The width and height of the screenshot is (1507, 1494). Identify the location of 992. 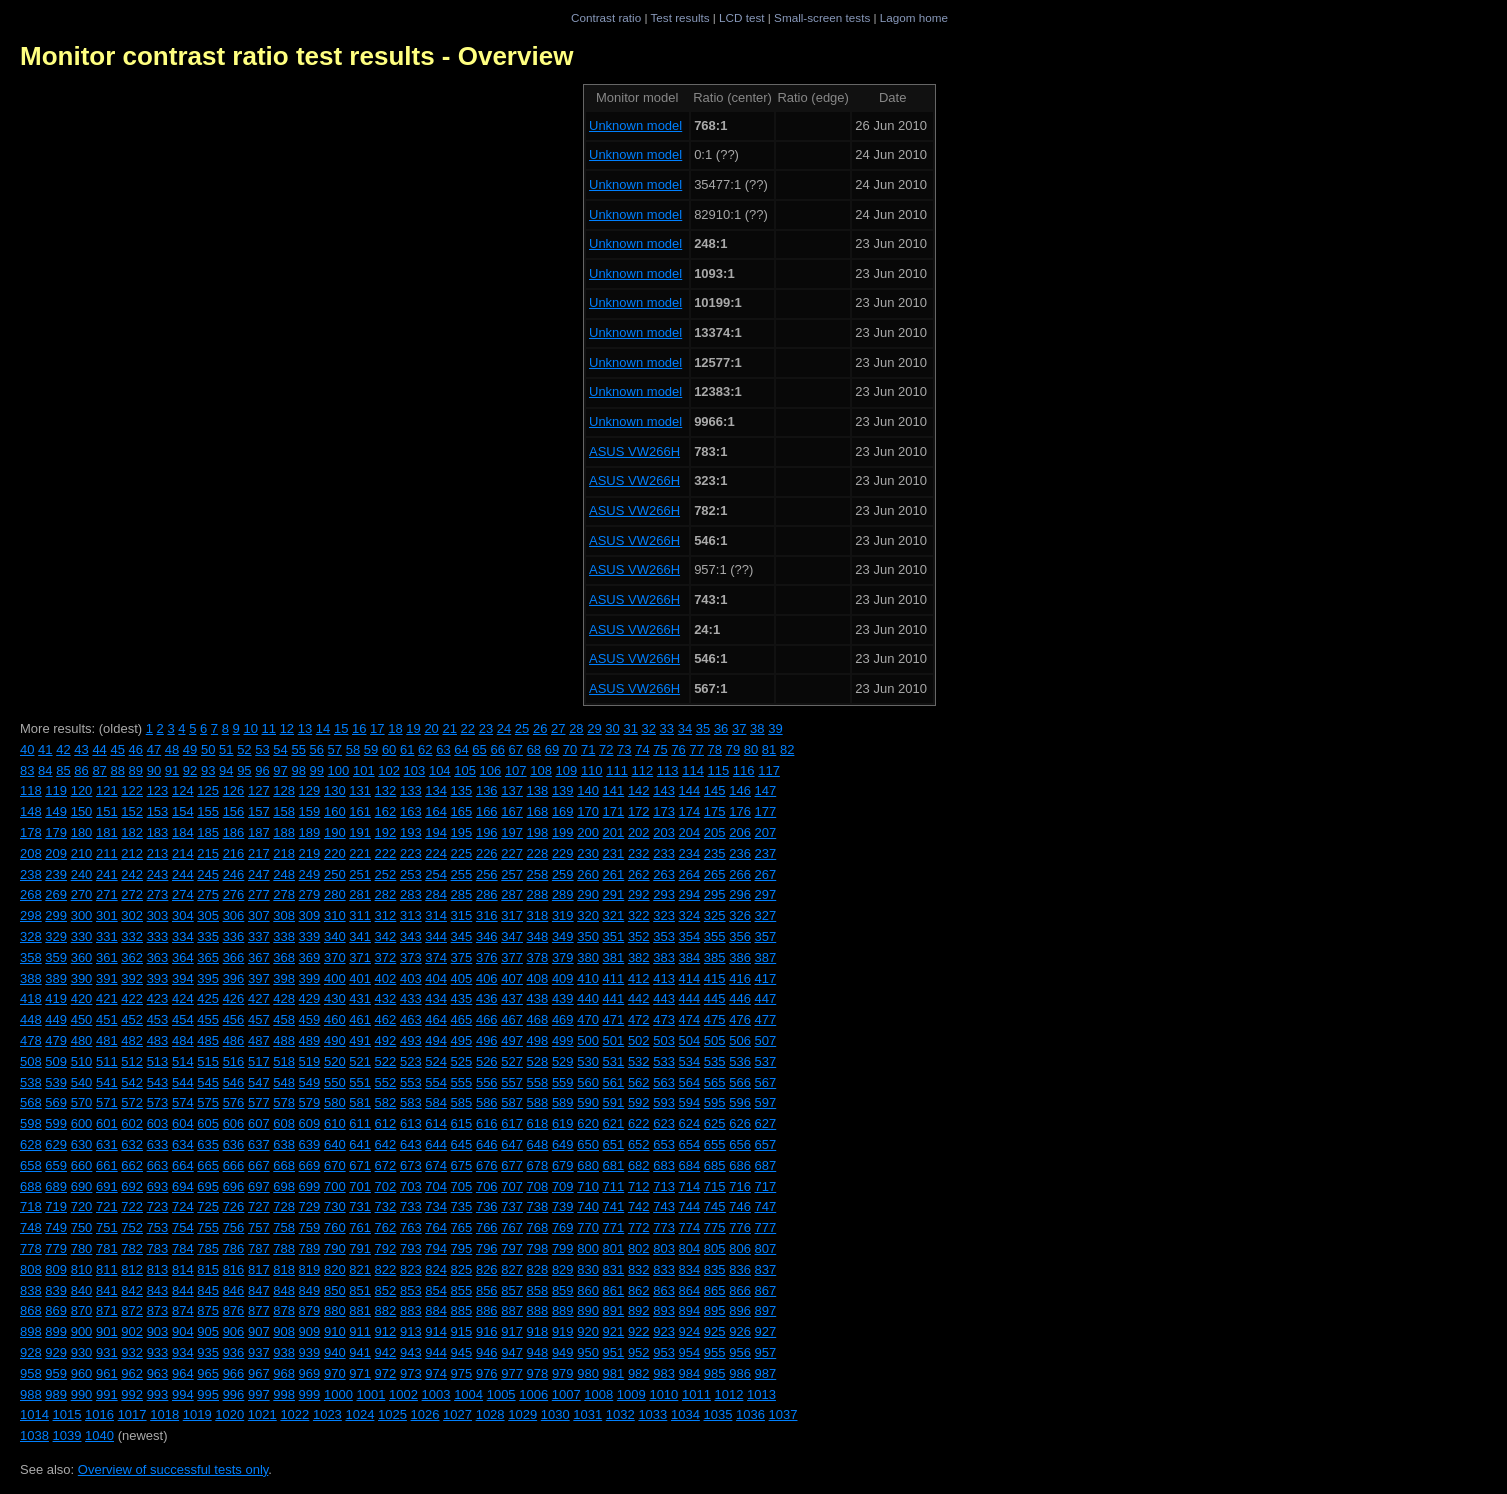
(132, 1394).